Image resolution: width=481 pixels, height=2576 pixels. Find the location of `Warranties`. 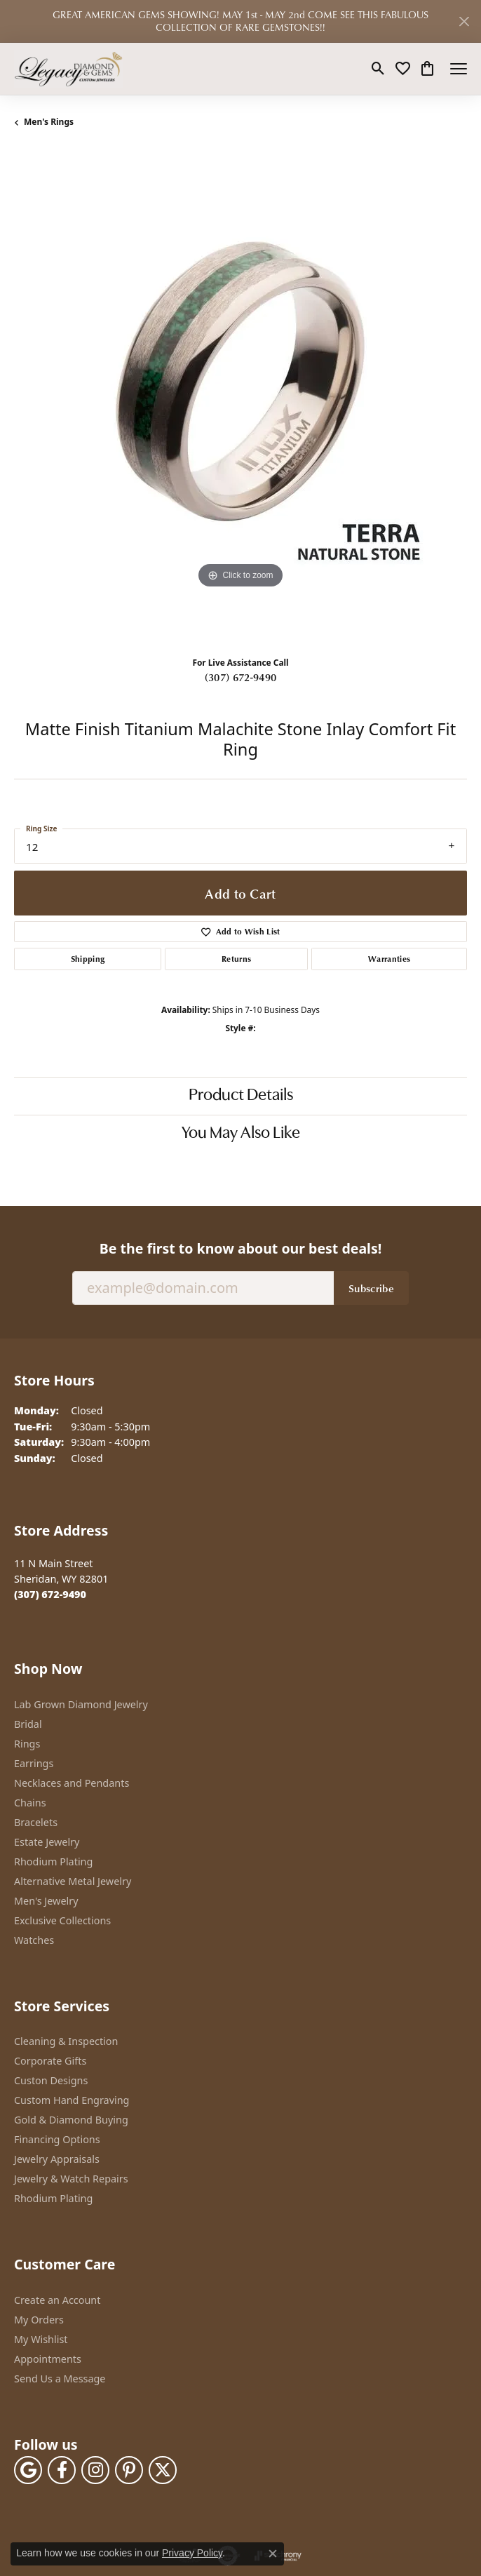

Warranties is located at coordinates (389, 959).